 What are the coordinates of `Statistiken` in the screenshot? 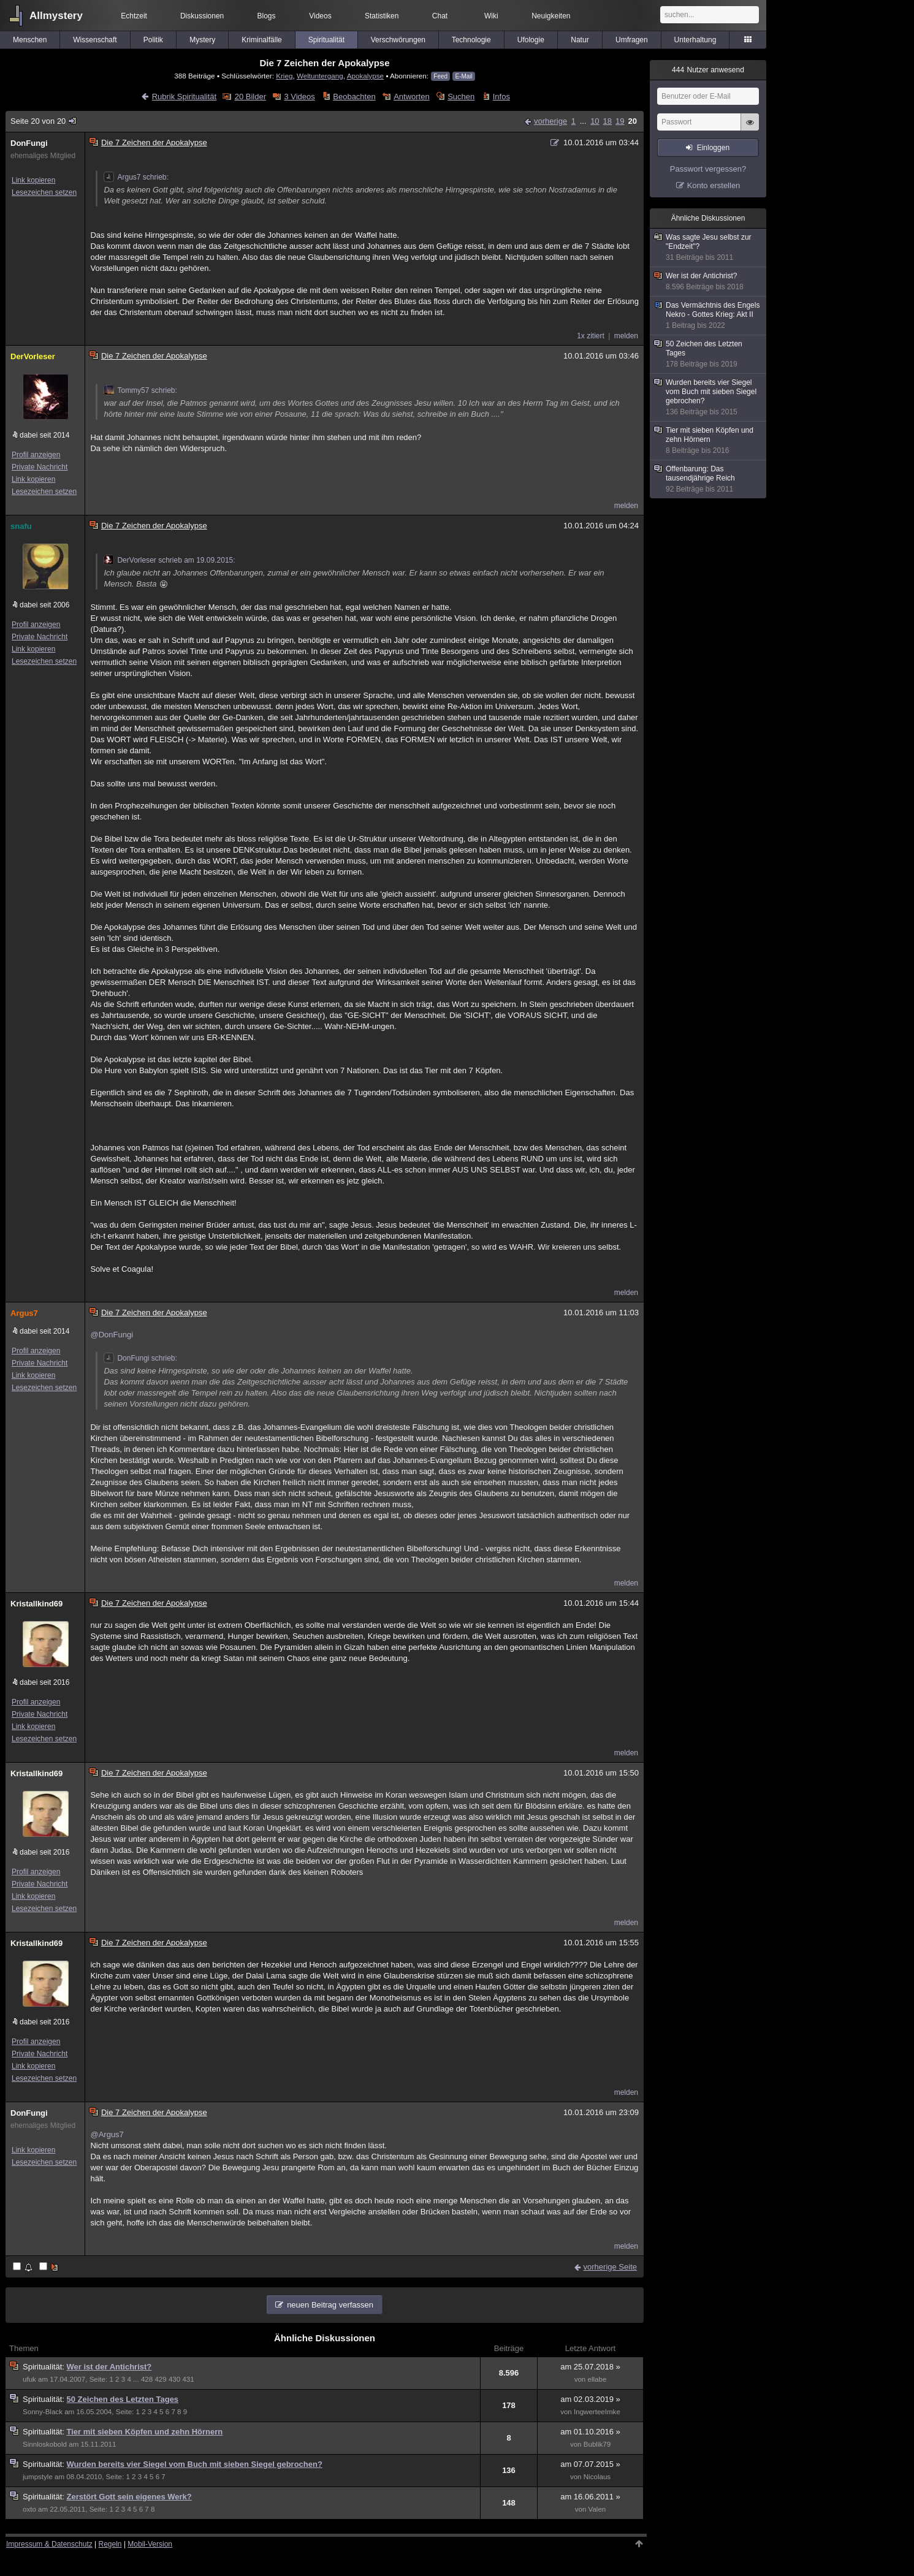 It's located at (381, 16).